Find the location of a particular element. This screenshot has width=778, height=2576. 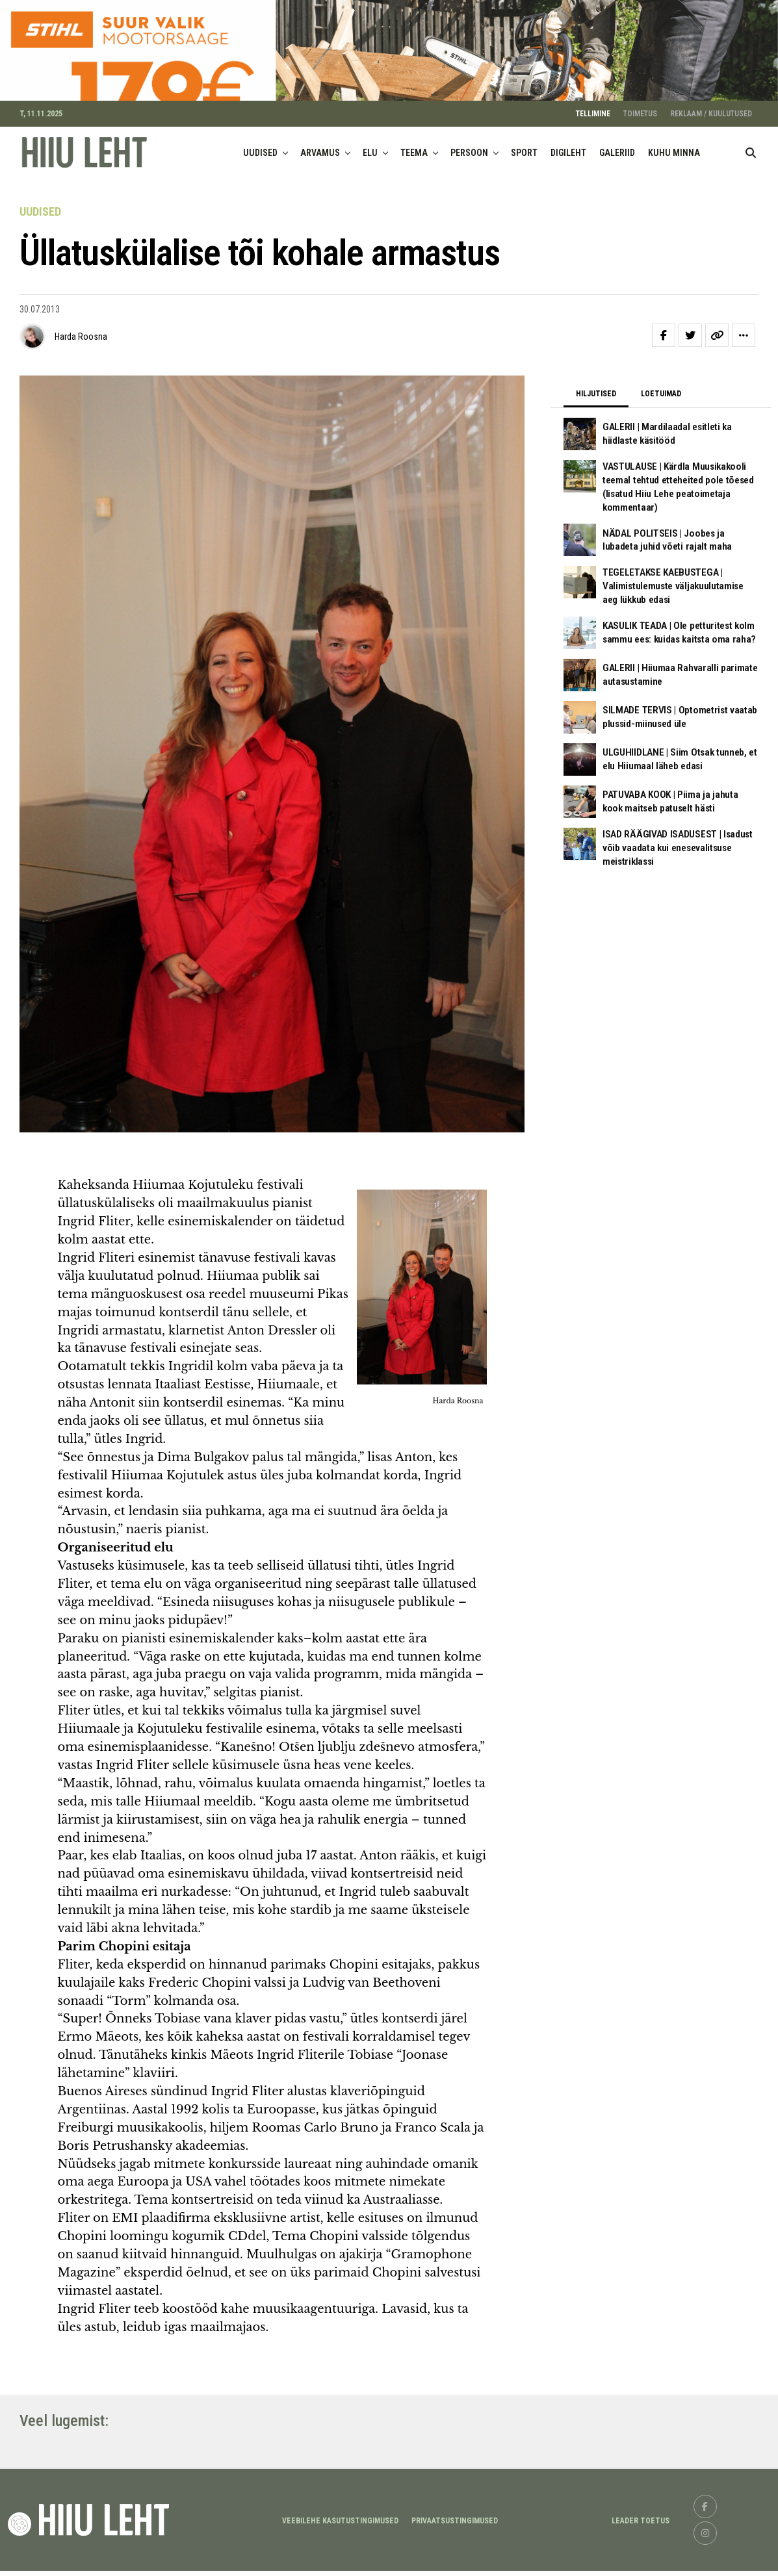

Veebilehe kasutustingimused is located at coordinates (340, 2551).